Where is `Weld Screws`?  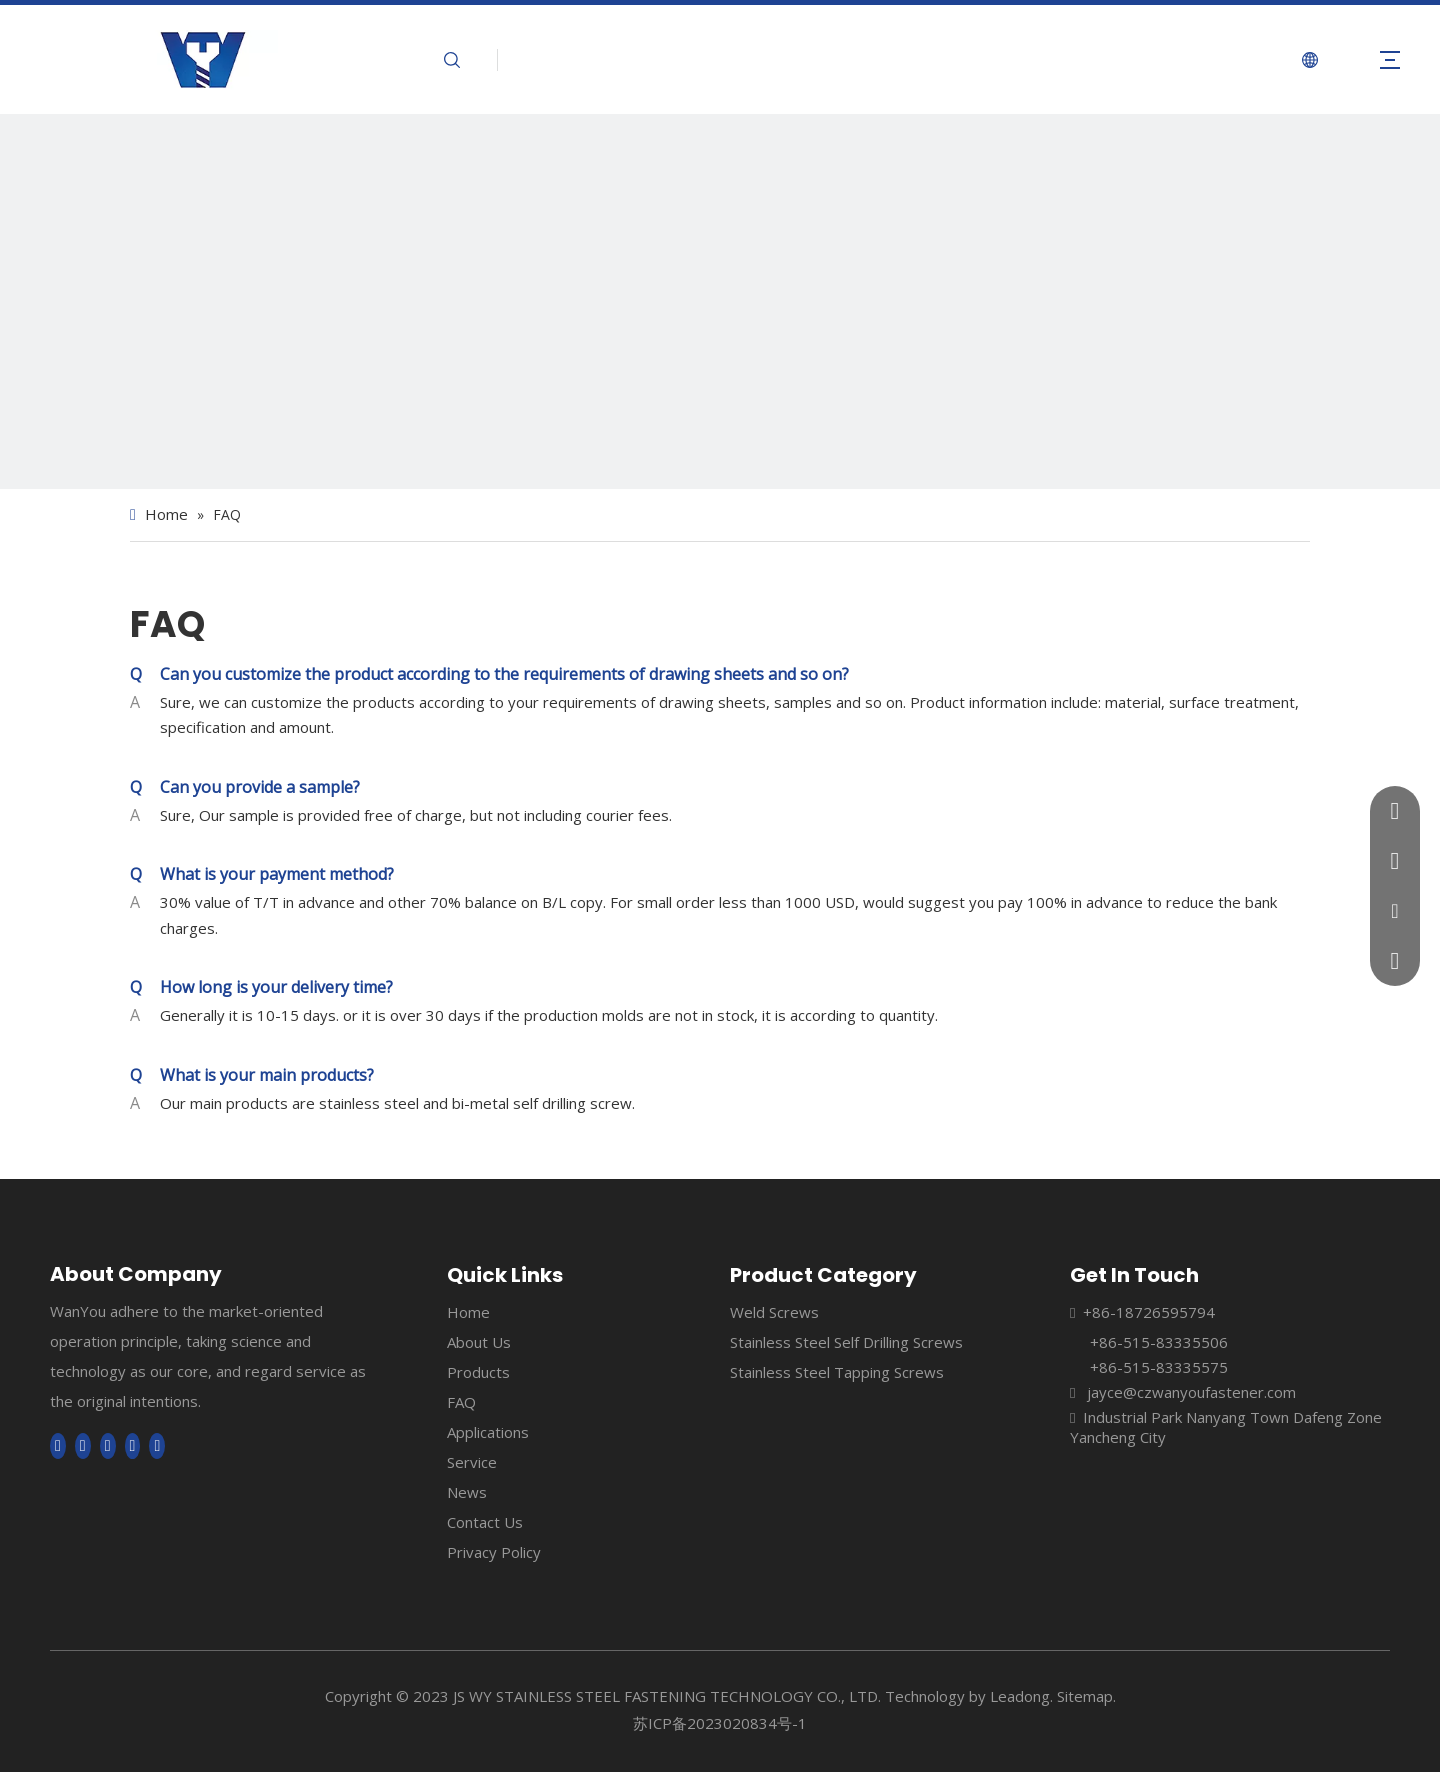 Weld Screws is located at coordinates (774, 1312).